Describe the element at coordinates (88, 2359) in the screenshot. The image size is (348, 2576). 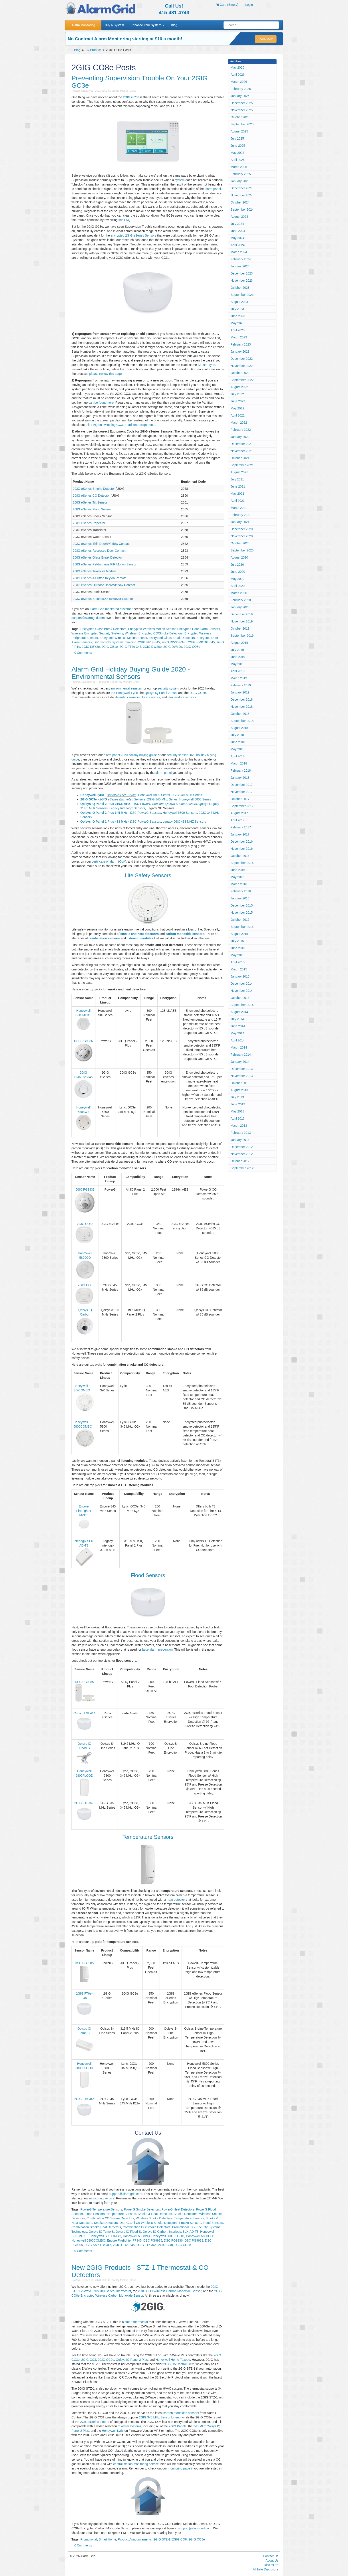
I see `2GIG GC3` at that location.